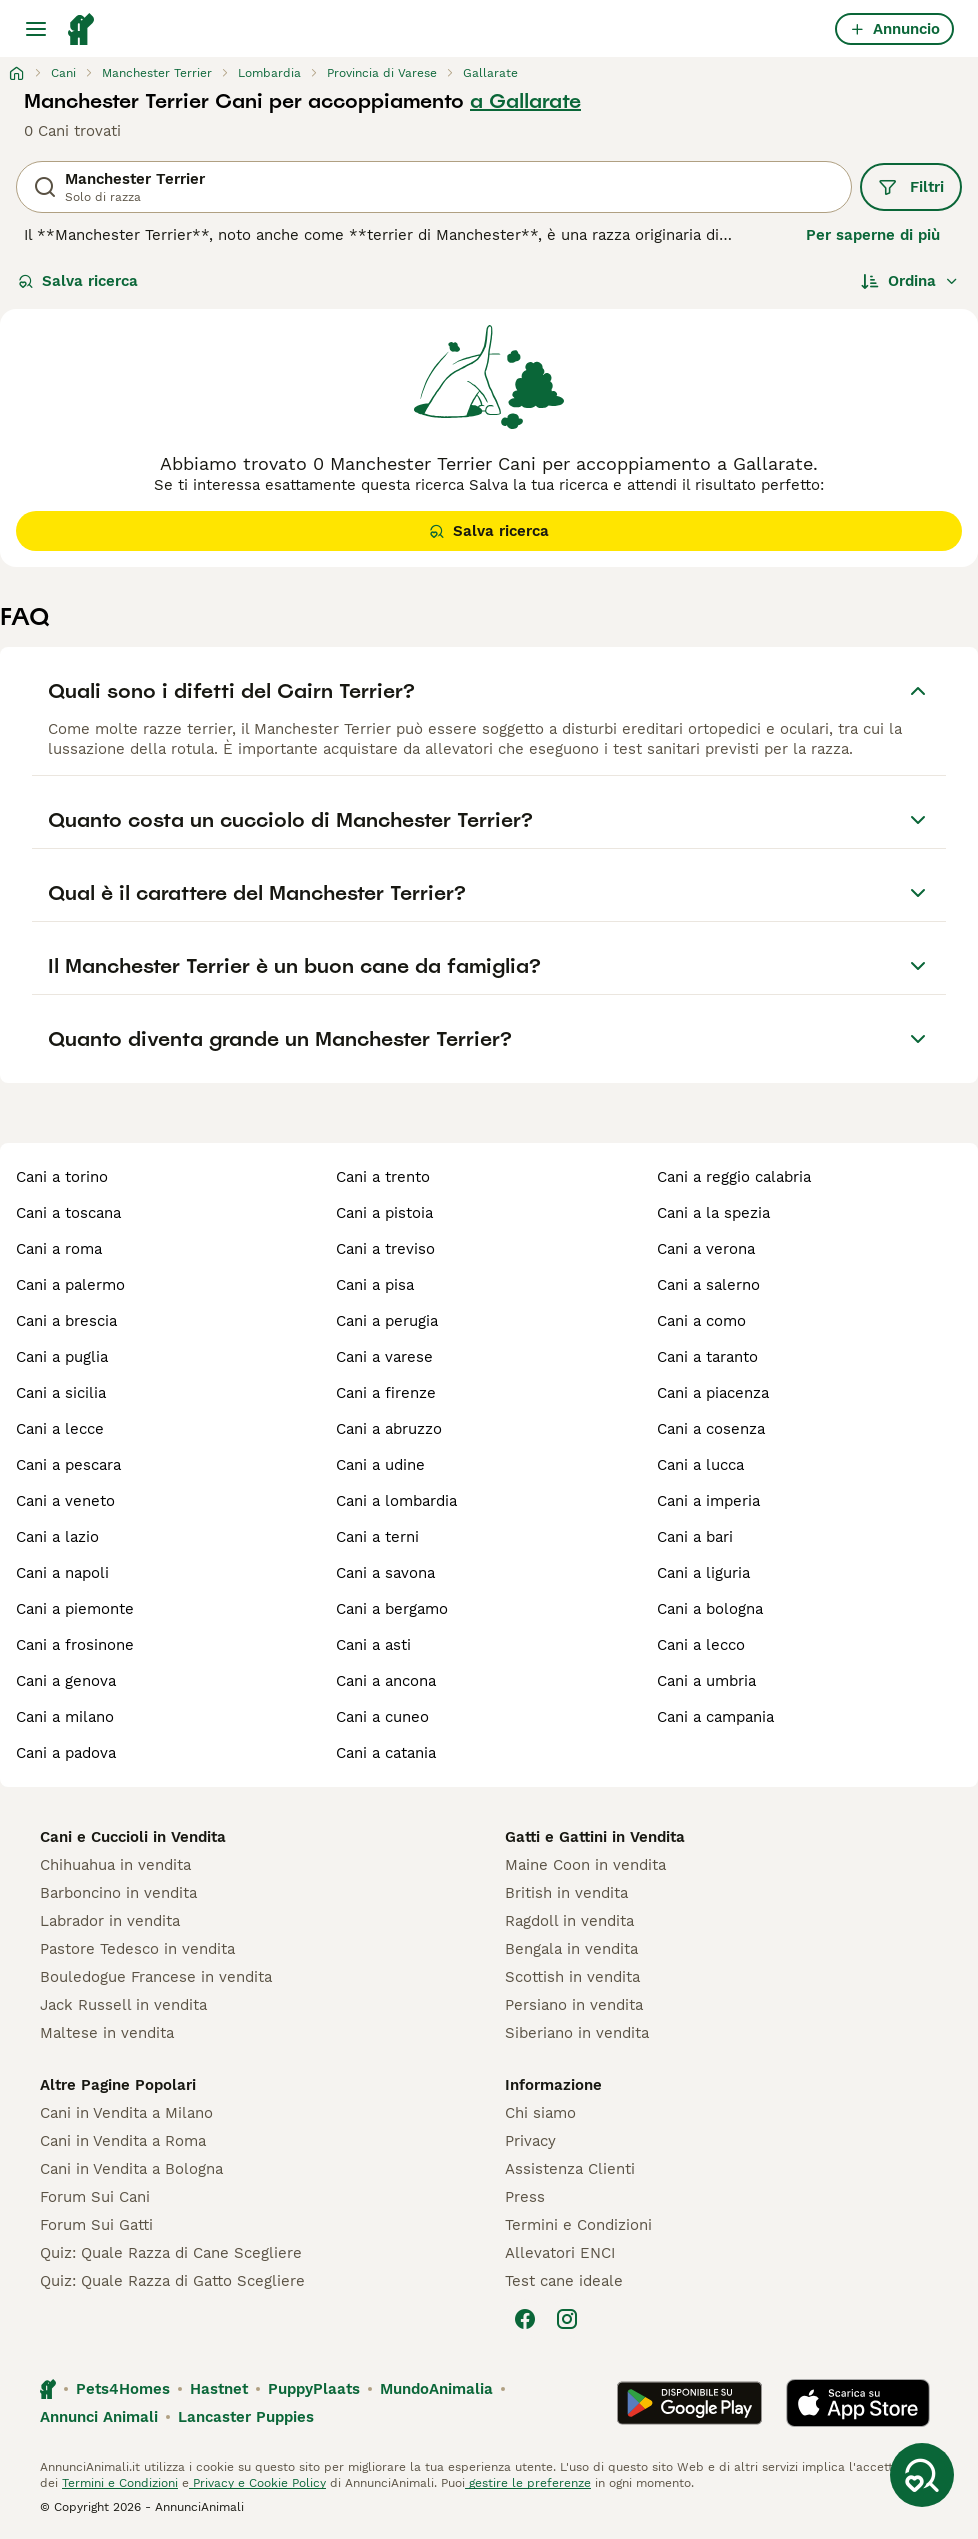  What do you see at coordinates (873, 235) in the screenshot?
I see `Per saperne di più` at bounding box center [873, 235].